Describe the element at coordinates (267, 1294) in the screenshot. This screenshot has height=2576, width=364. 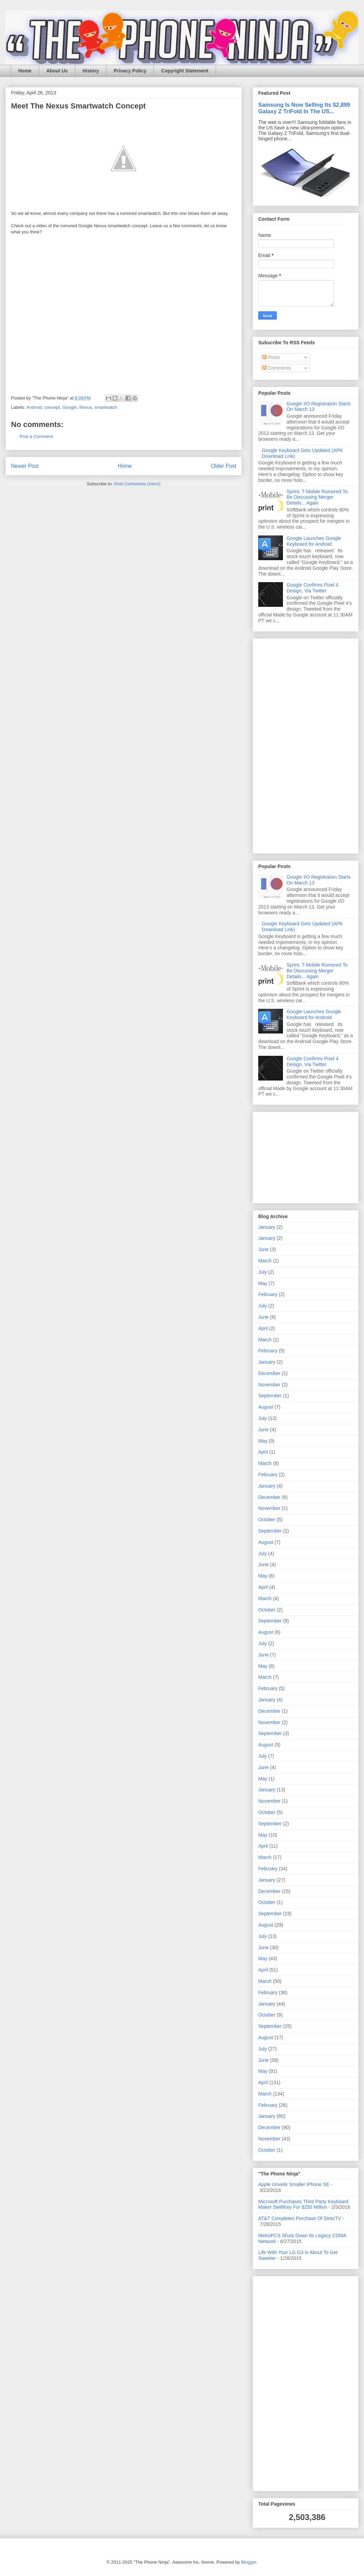
I see `February` at that location.